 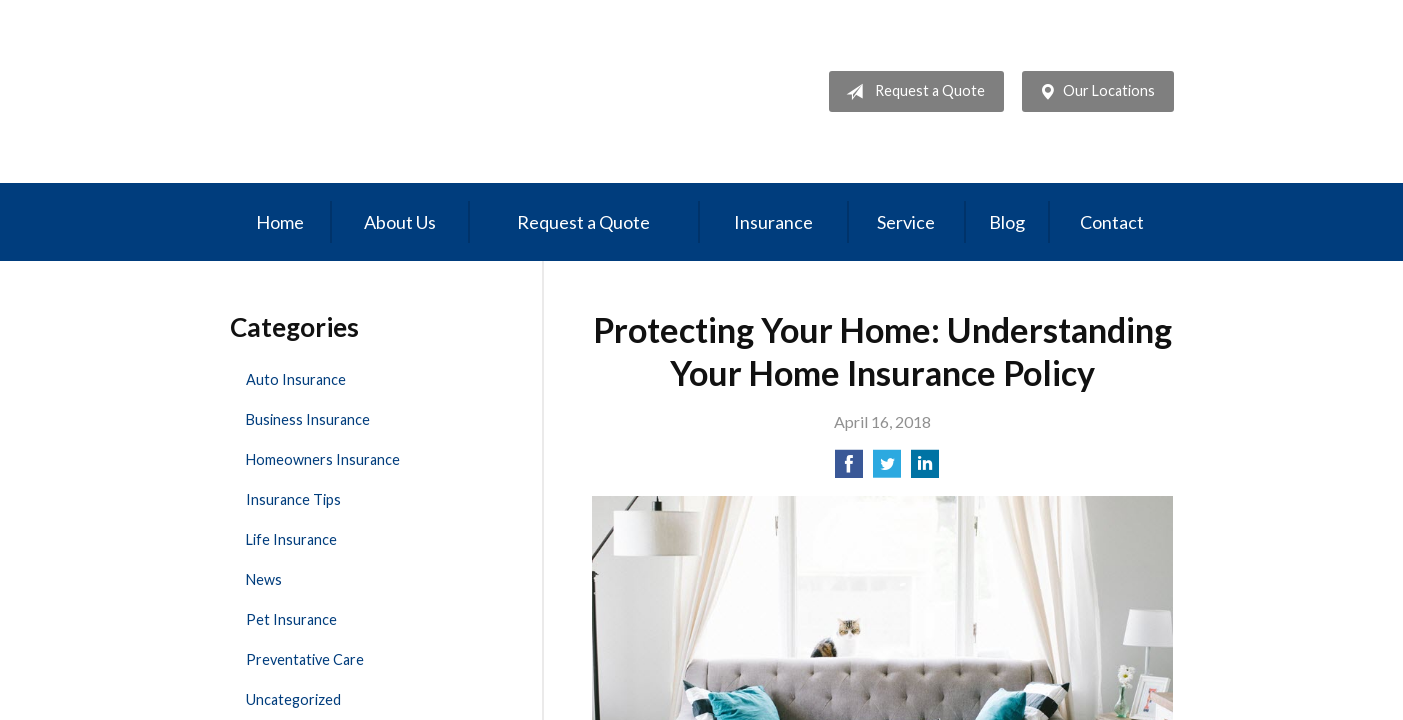 I want to click on Preventative Care, so click(x=305, y=659).